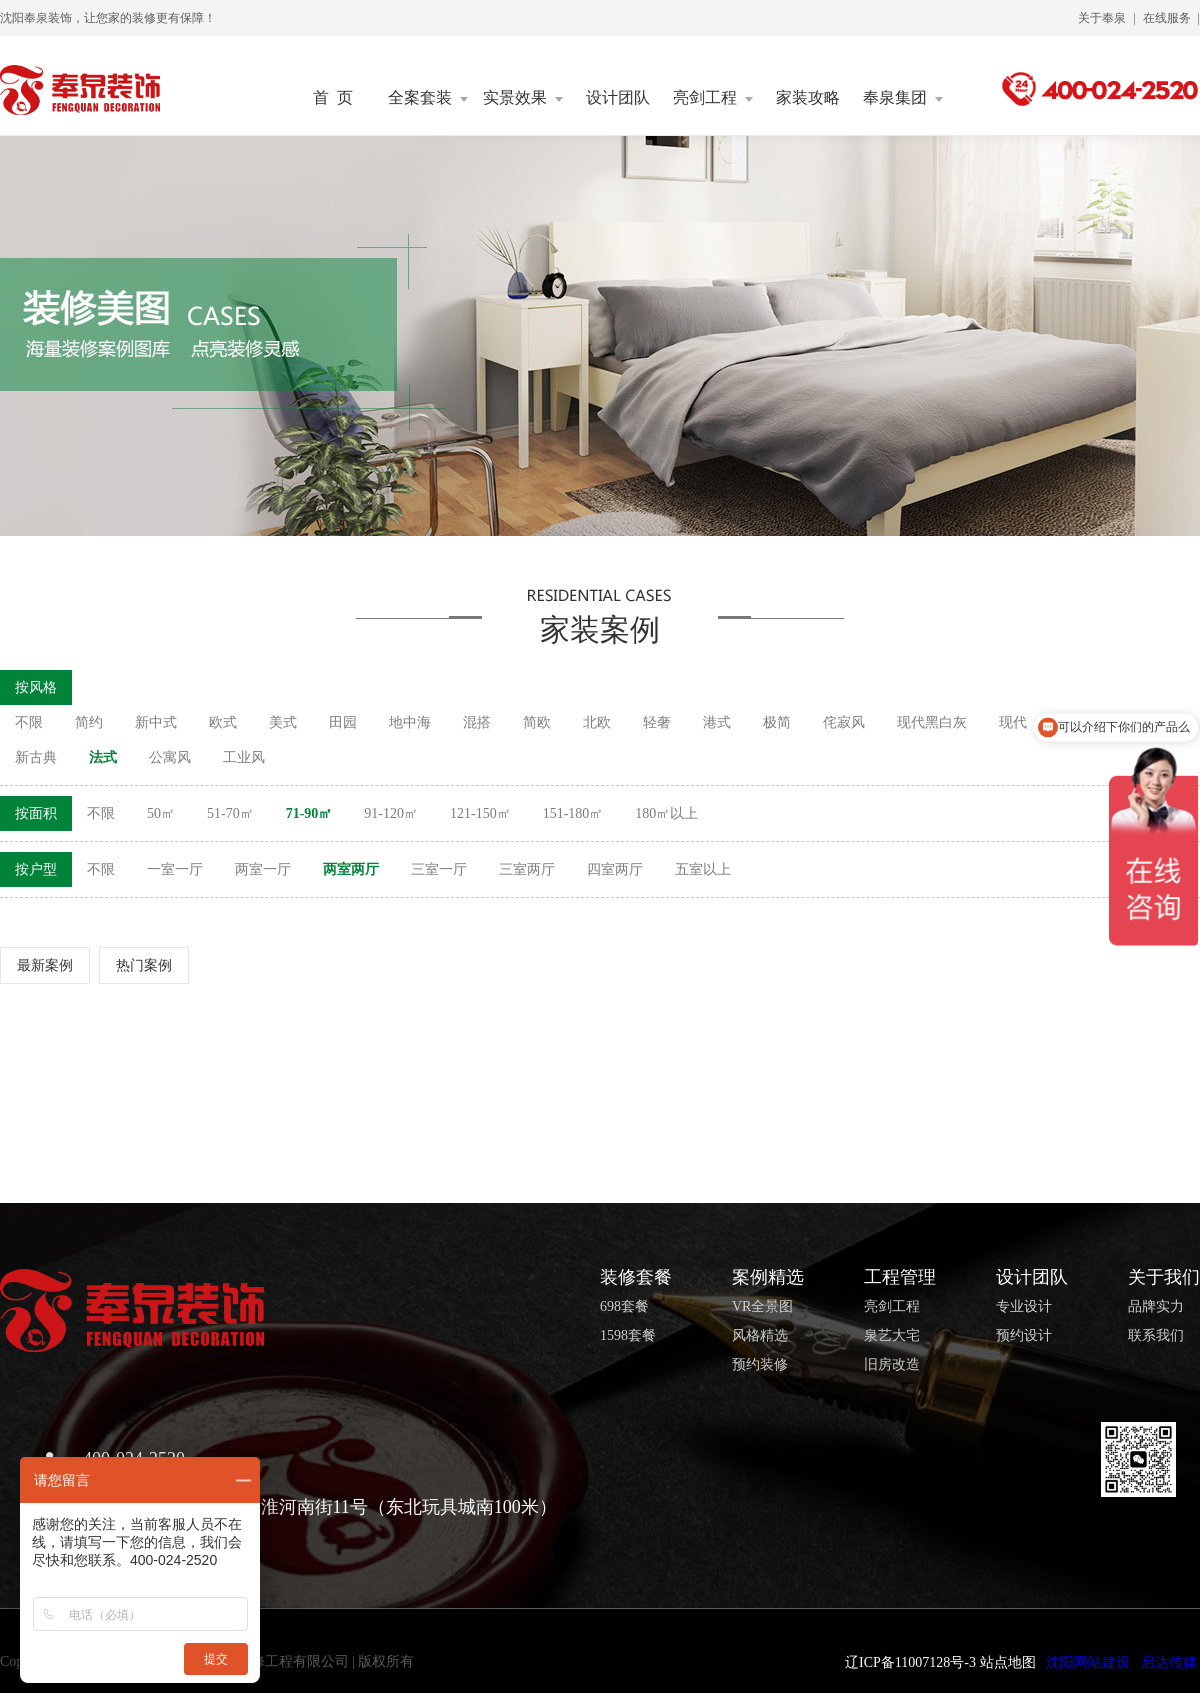 Image resolution: width=1200 pixels, height=1693 pixels. What do you see at coordinates (263, 869) in the screenshot?
I see `两室一厅` at bounding box center [263, 869].